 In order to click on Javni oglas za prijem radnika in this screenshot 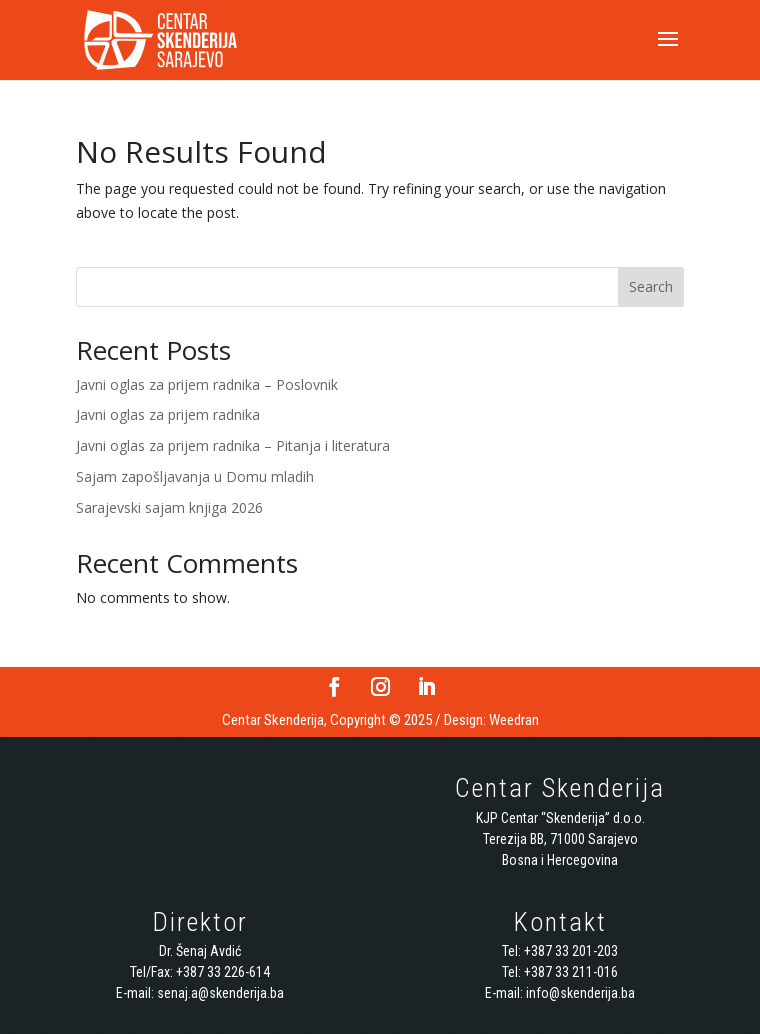, I will do `click(168, 414)`.